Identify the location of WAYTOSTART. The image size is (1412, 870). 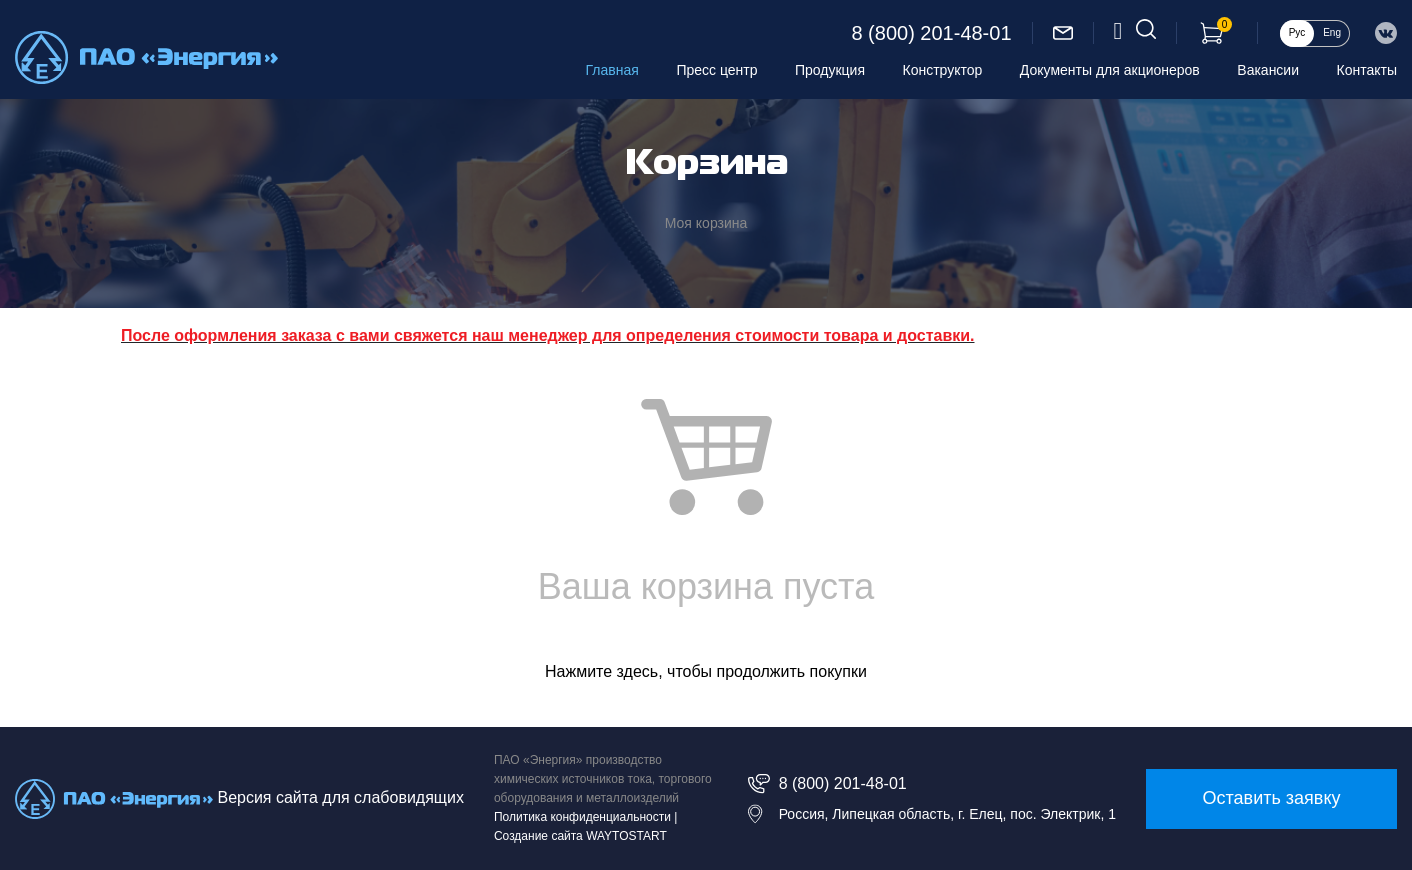
(626, 836).